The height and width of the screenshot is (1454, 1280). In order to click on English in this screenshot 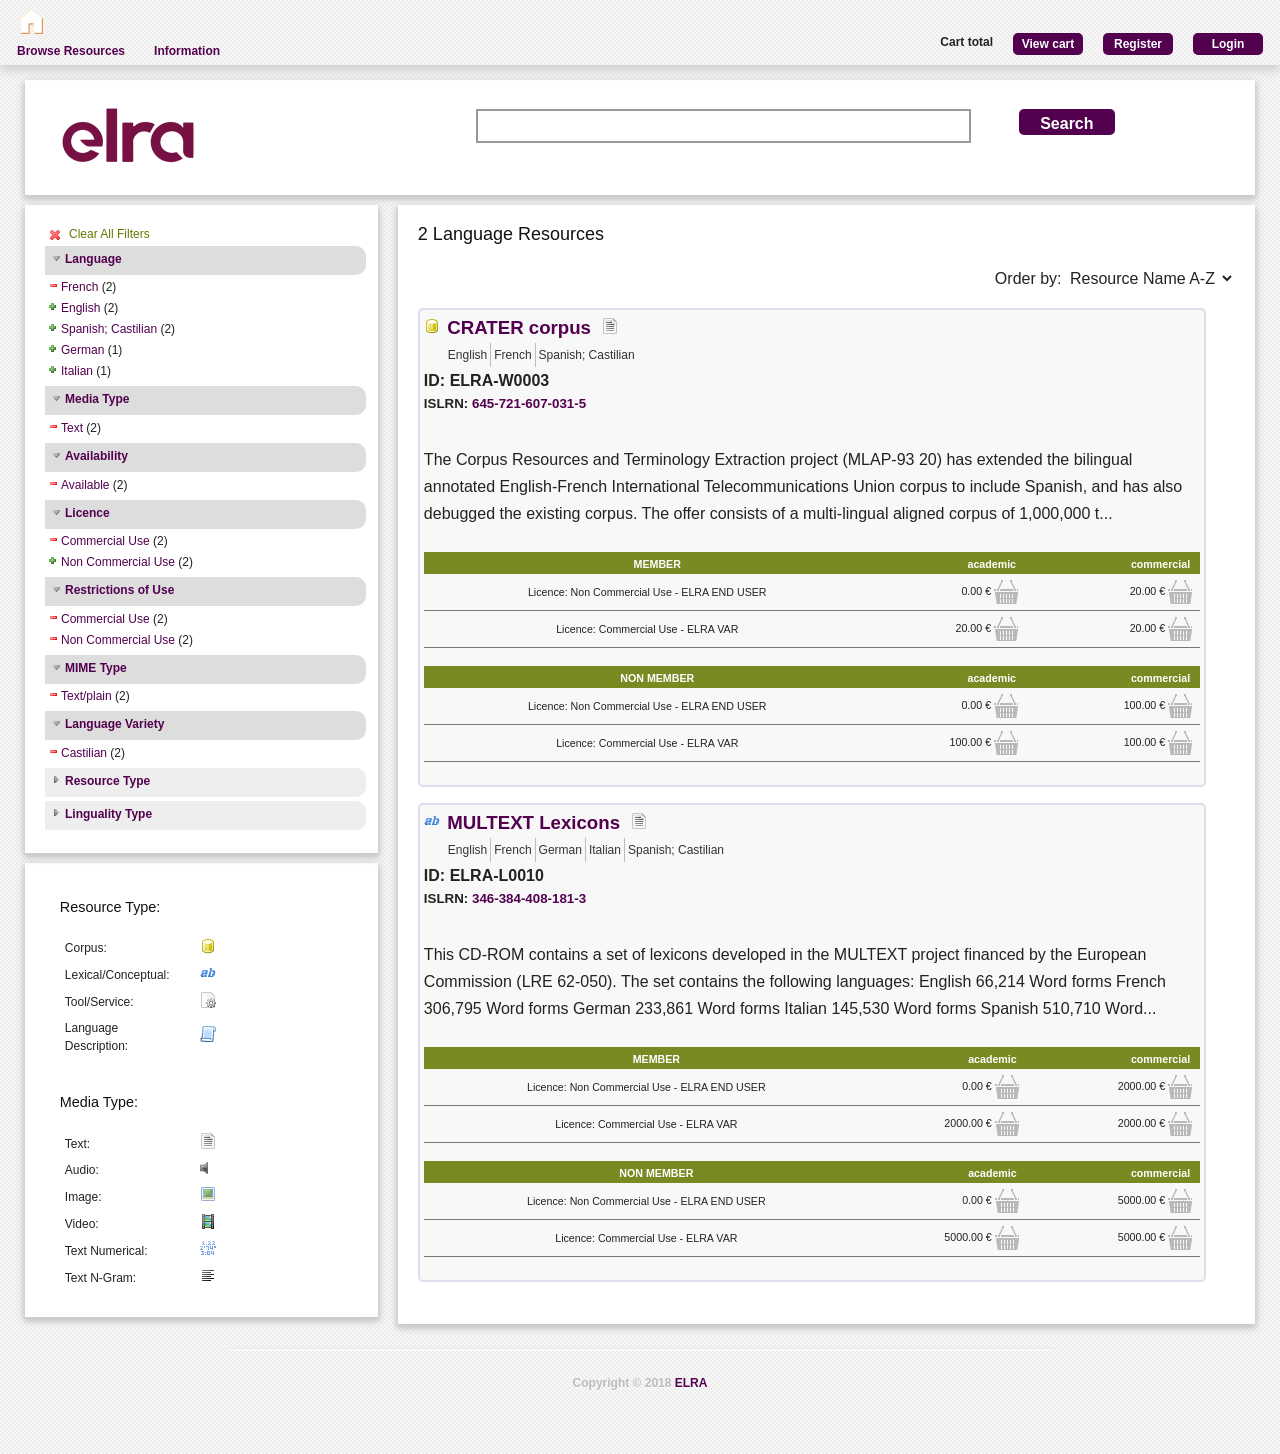, I will do `click(80, 308)`.